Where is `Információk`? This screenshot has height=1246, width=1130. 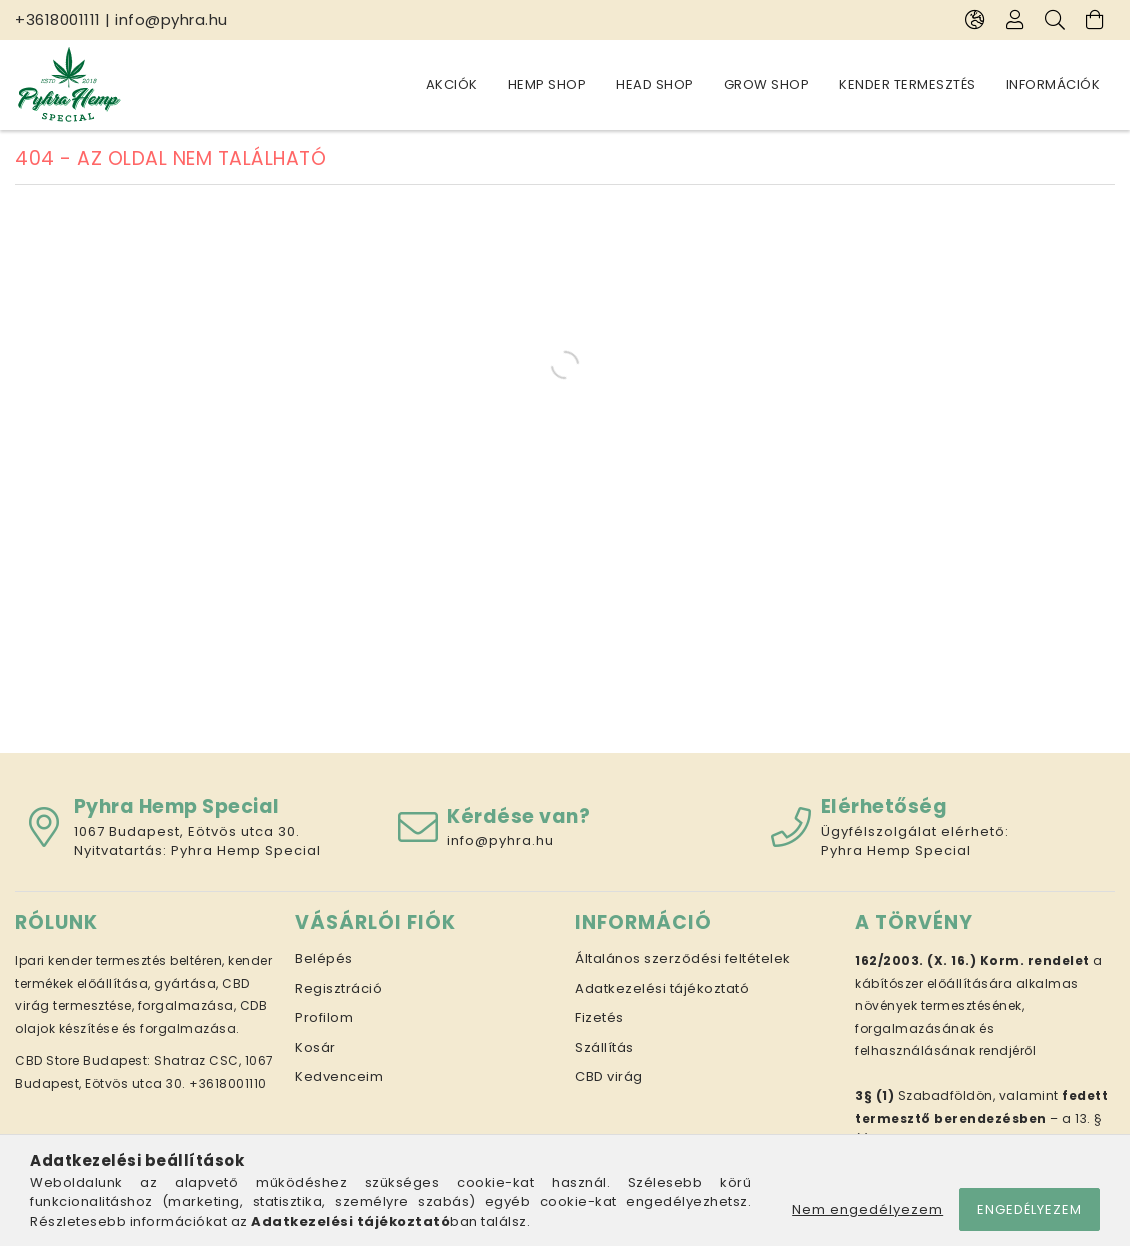 Információk is located at coordinates (1053, 84).